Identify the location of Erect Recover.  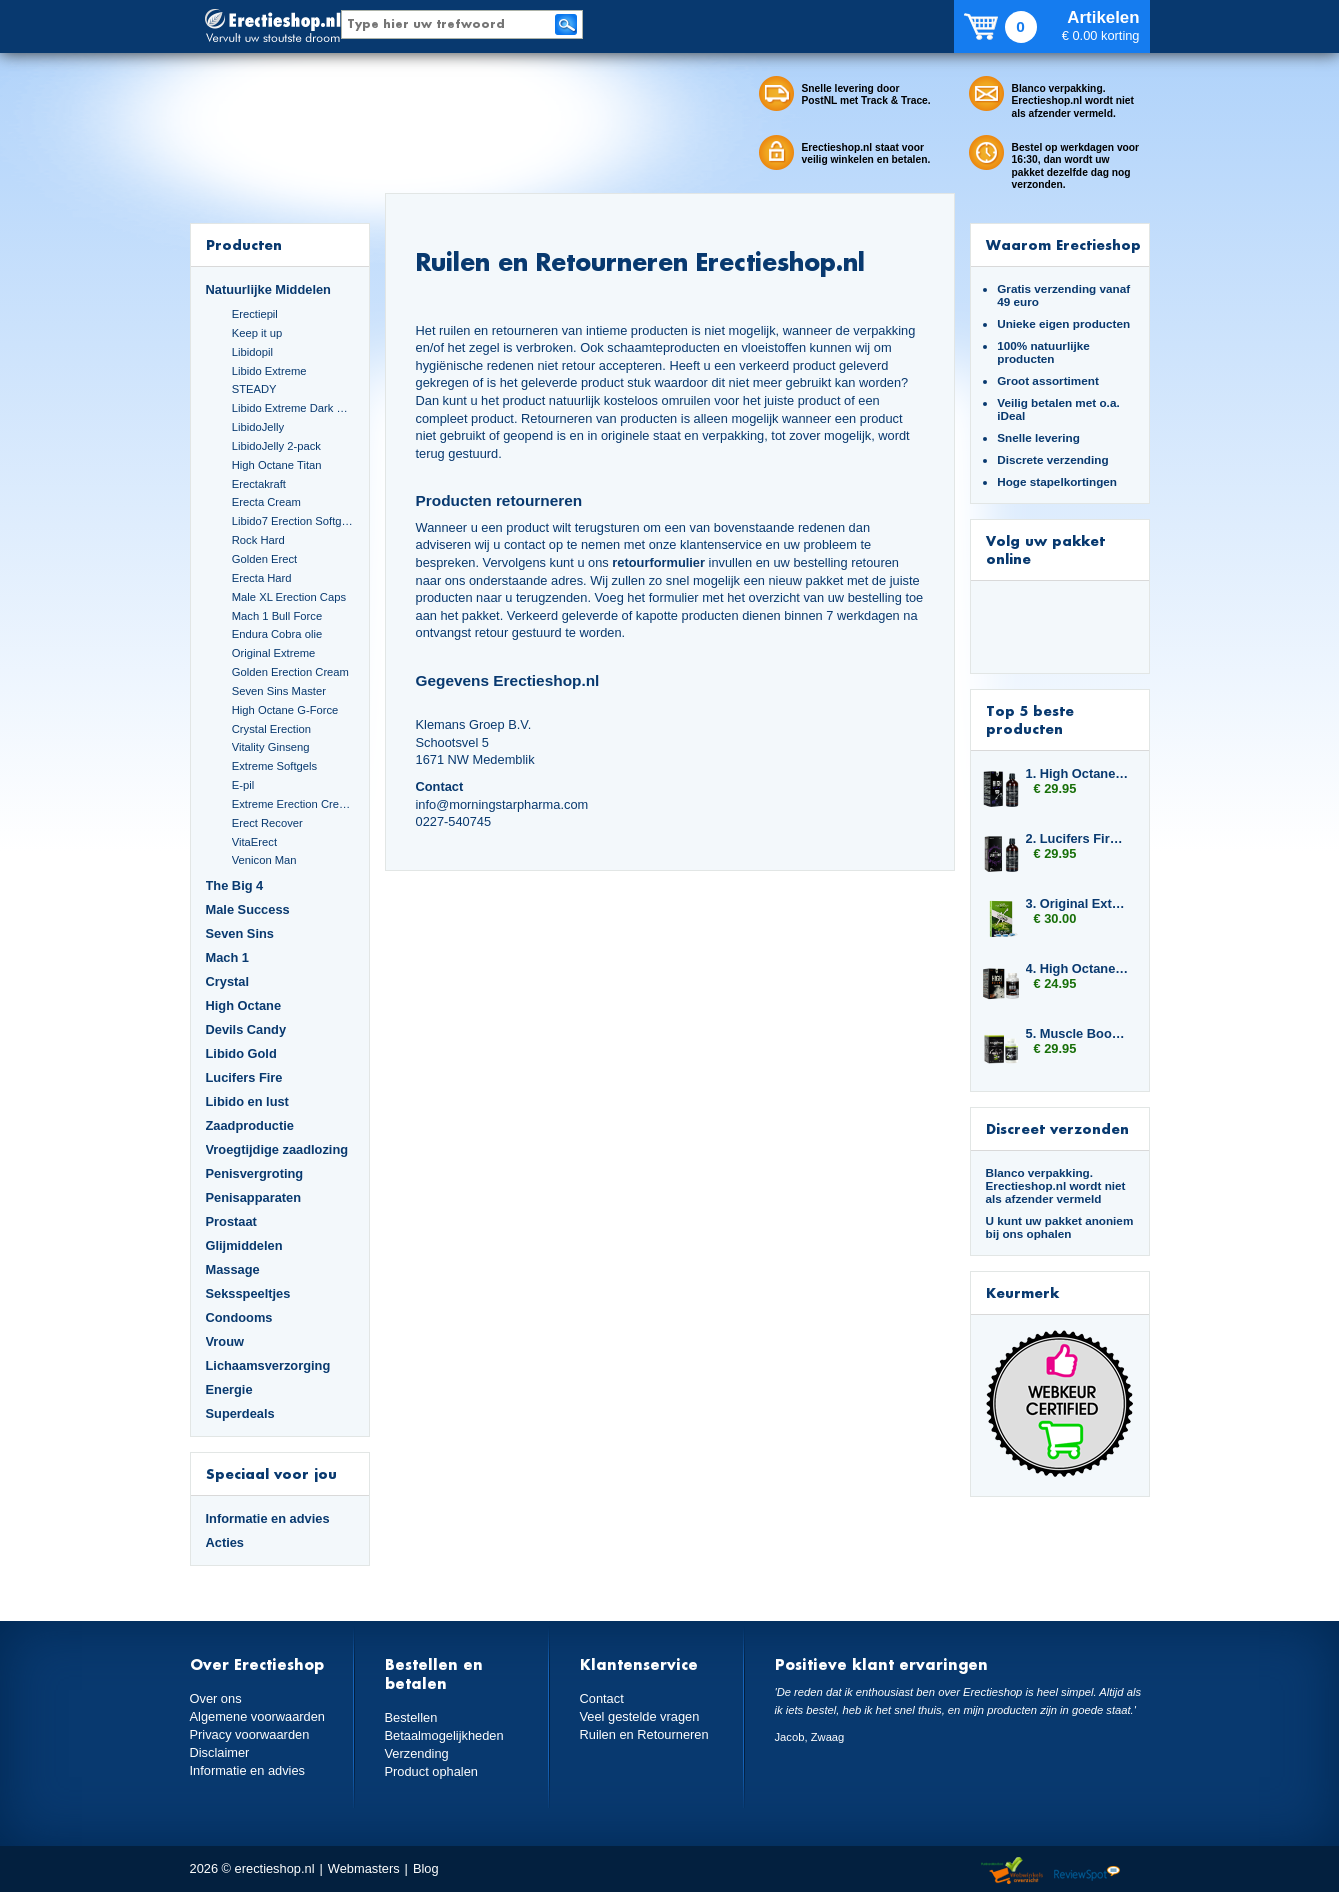
(267, 823).